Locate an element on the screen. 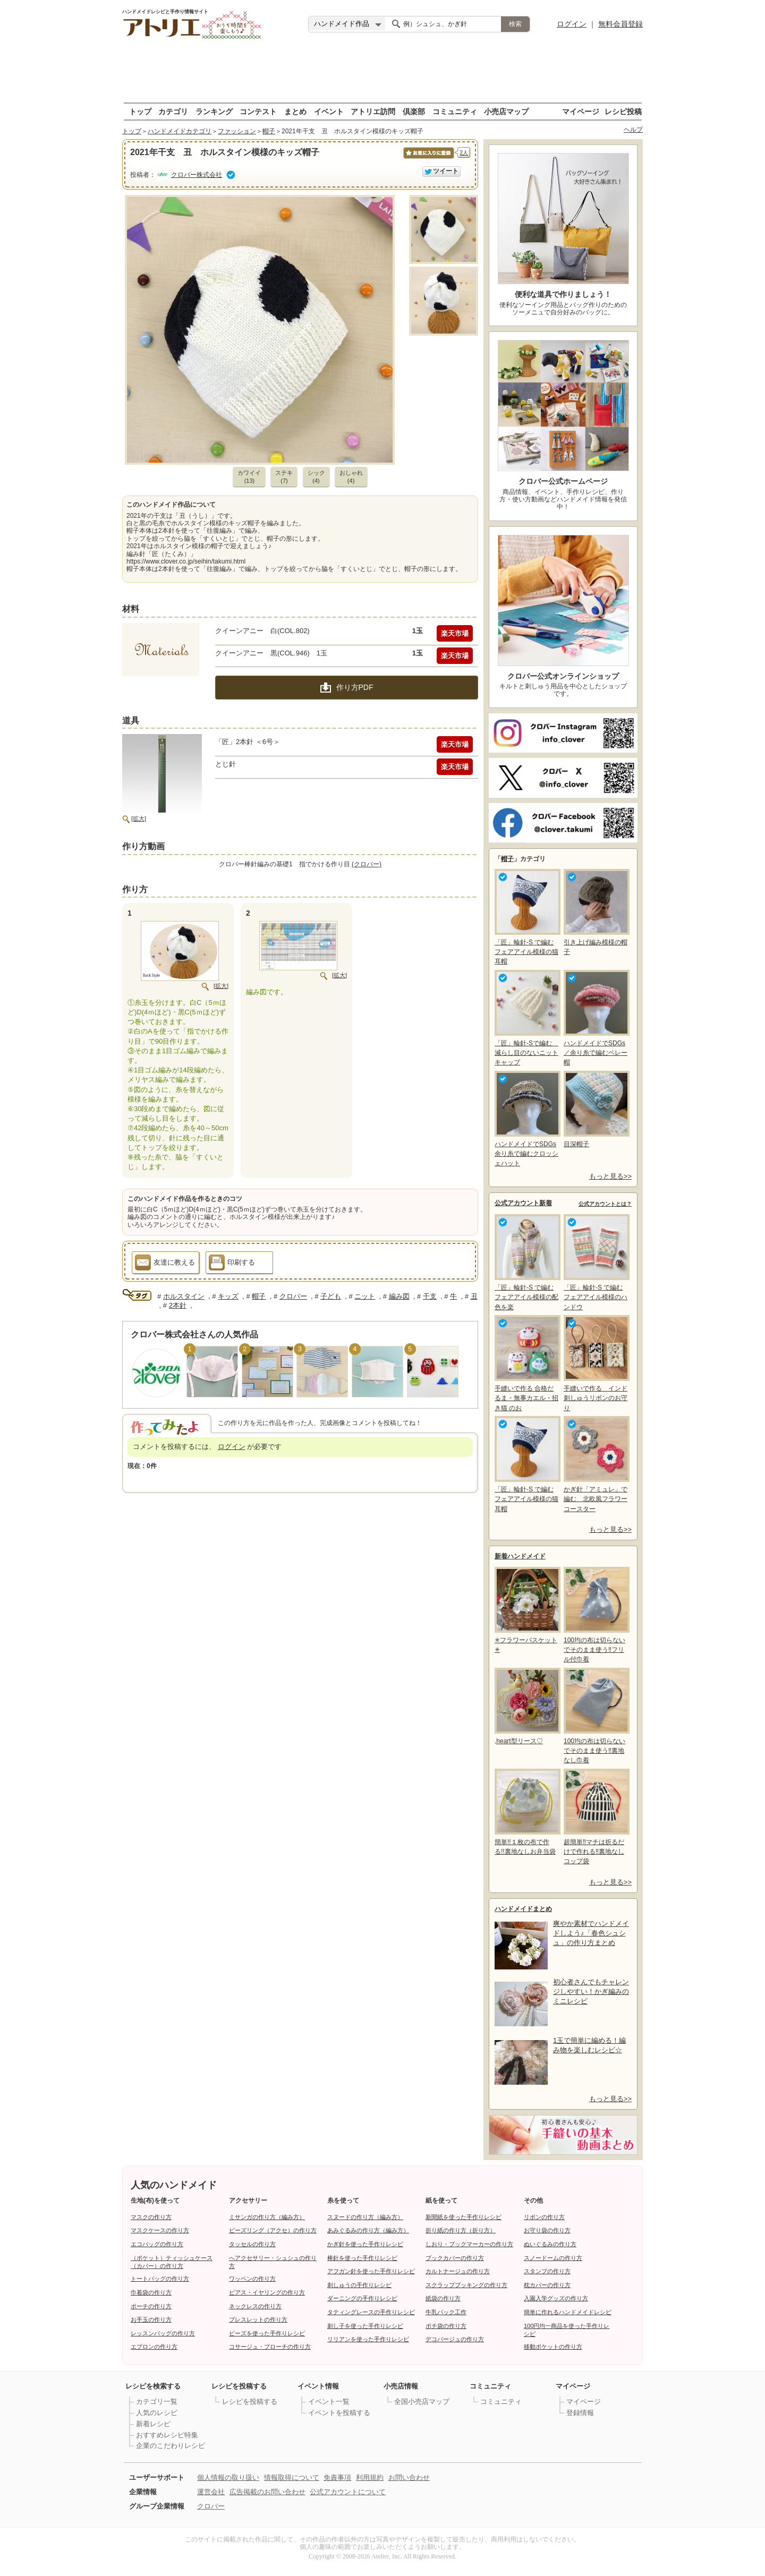 The height and width of the screenshot is (2576, 765). 広告掲載のお問い合わせ is located at coordinates (267, 2492).